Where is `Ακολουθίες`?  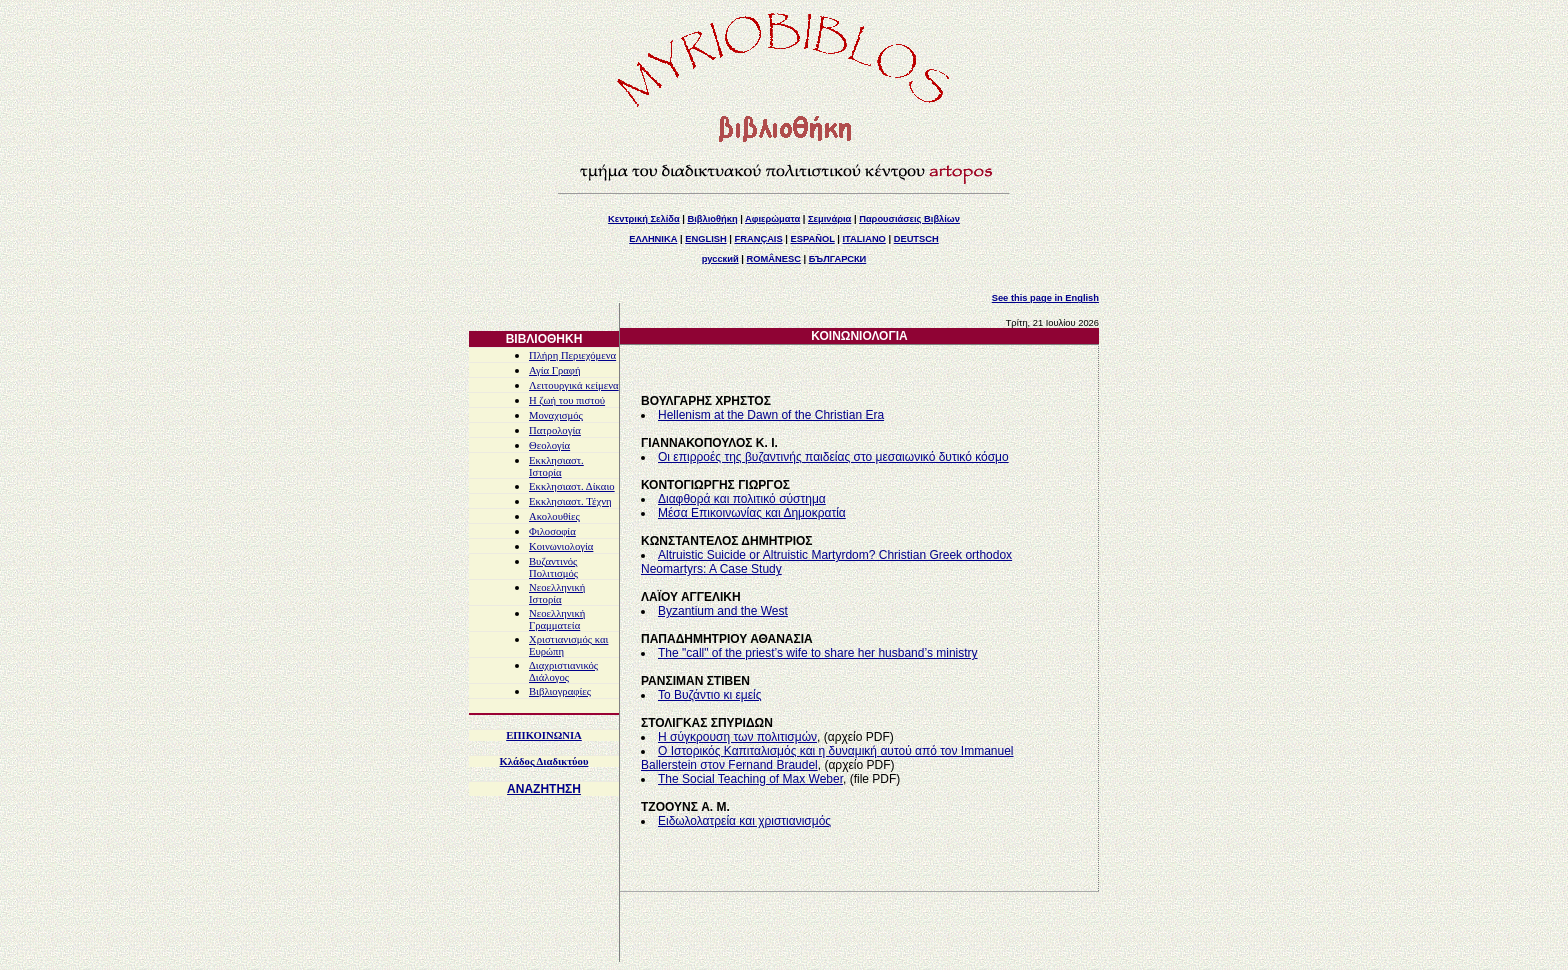
Ακολουθίες is located at coordinates (554, 516).